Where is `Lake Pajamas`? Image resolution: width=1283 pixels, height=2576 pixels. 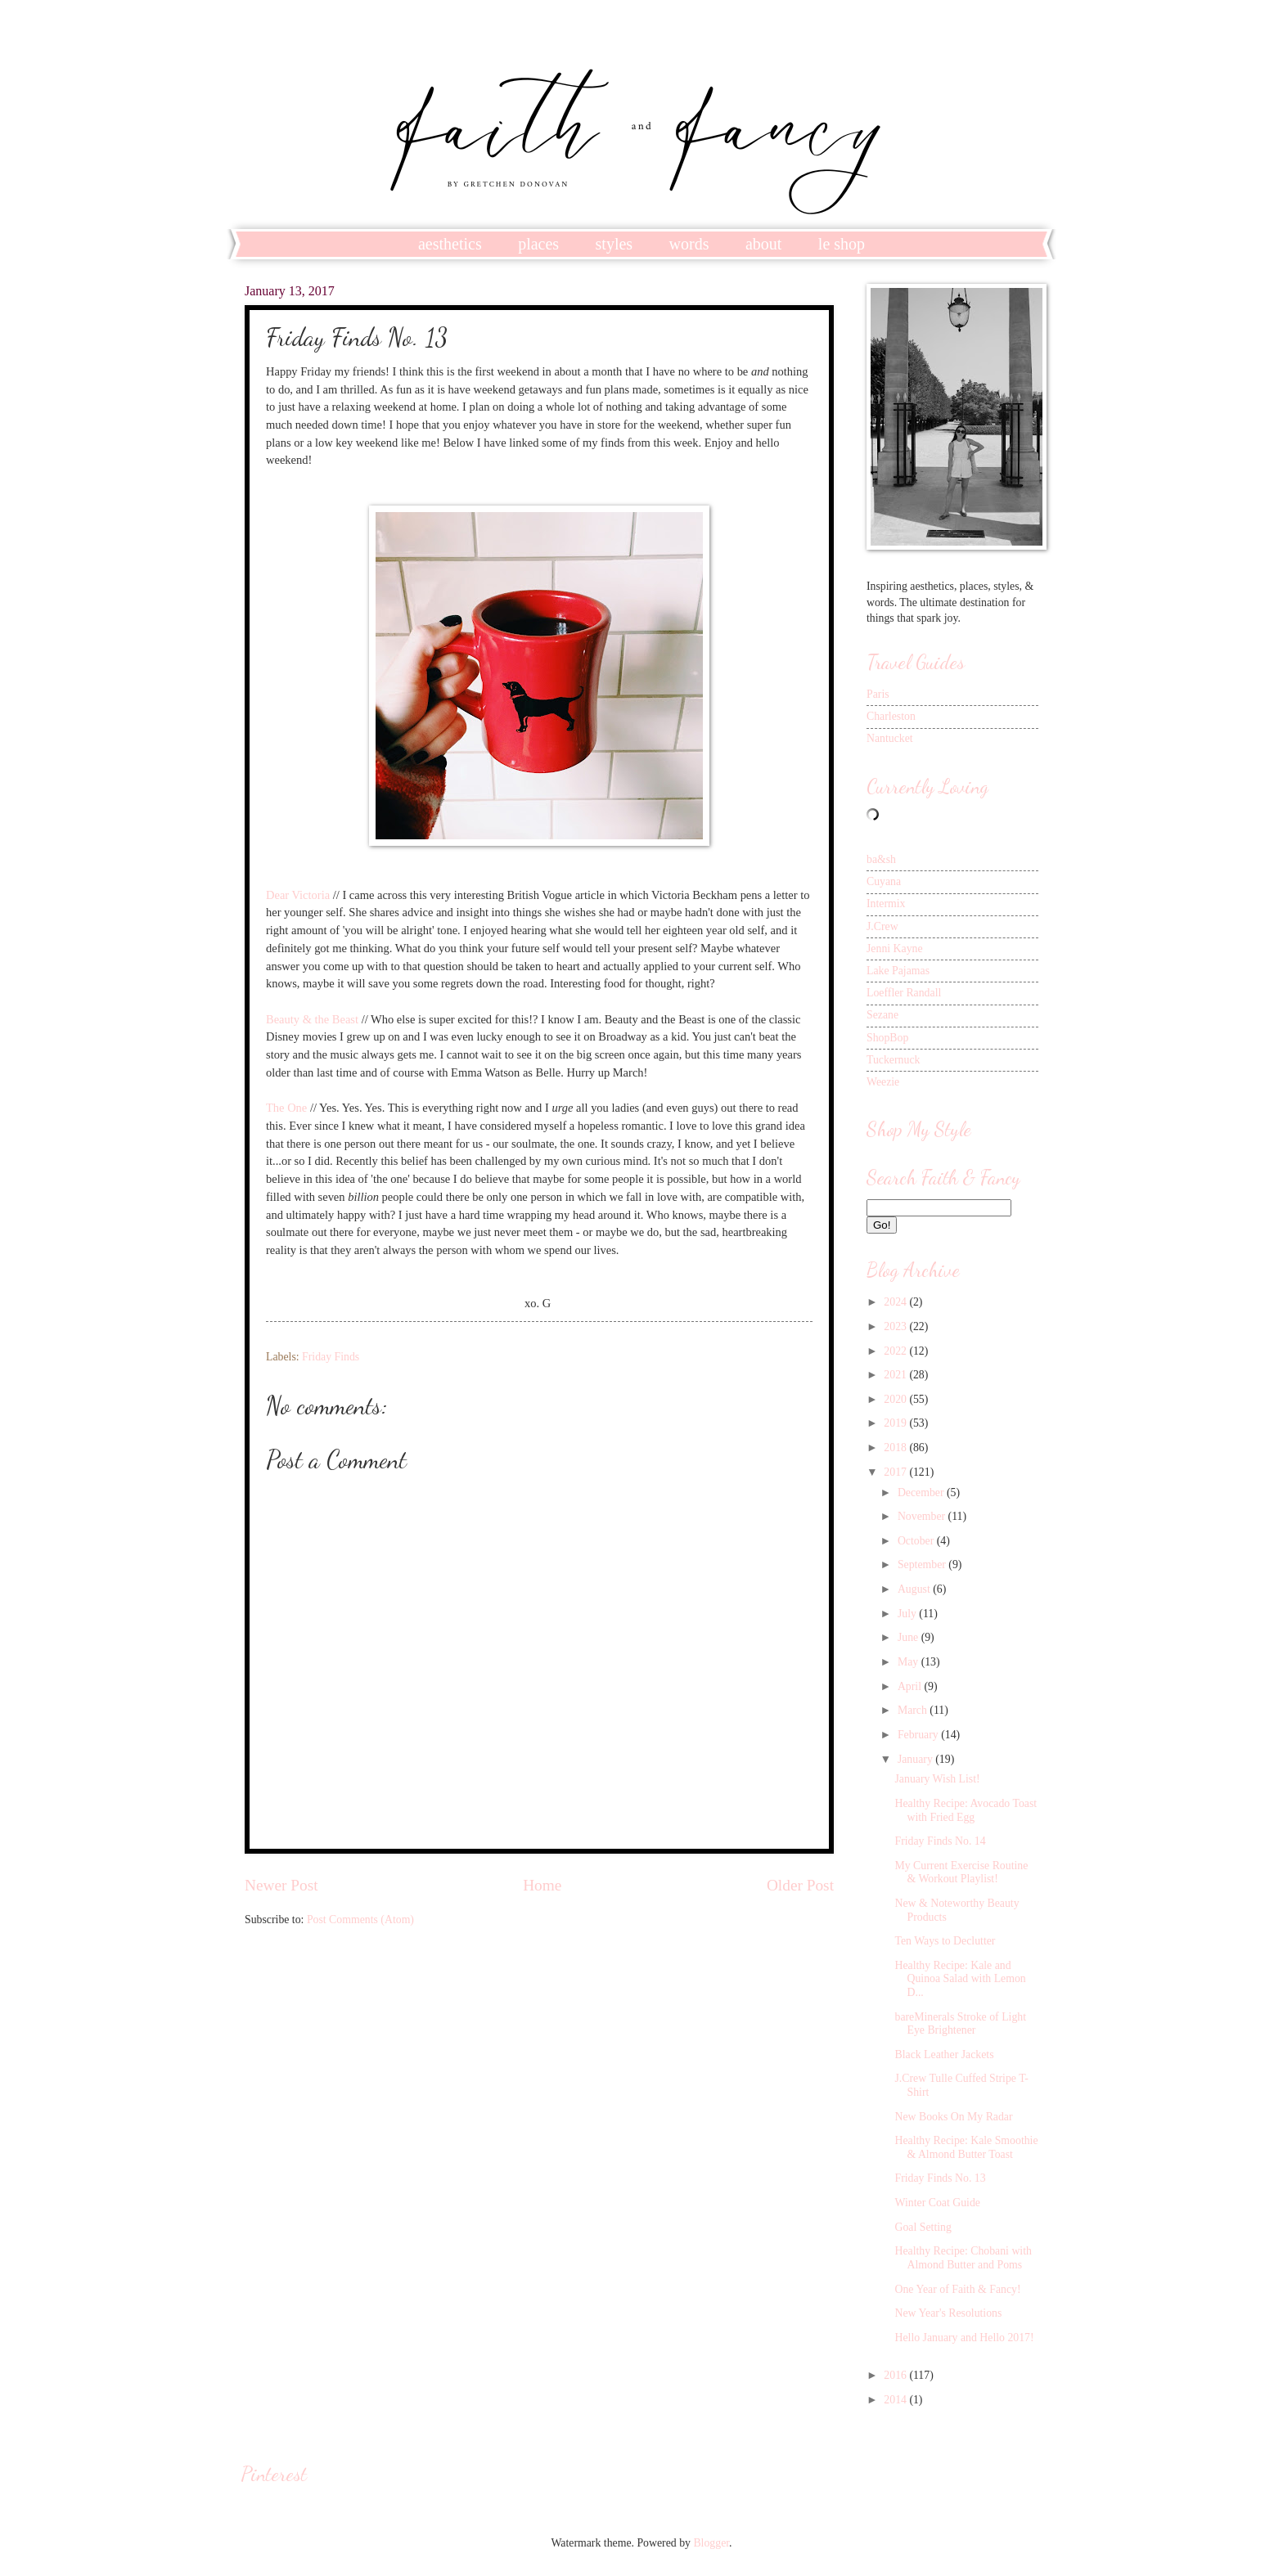 Lake Pajamas is located at coordinates (898, 970).